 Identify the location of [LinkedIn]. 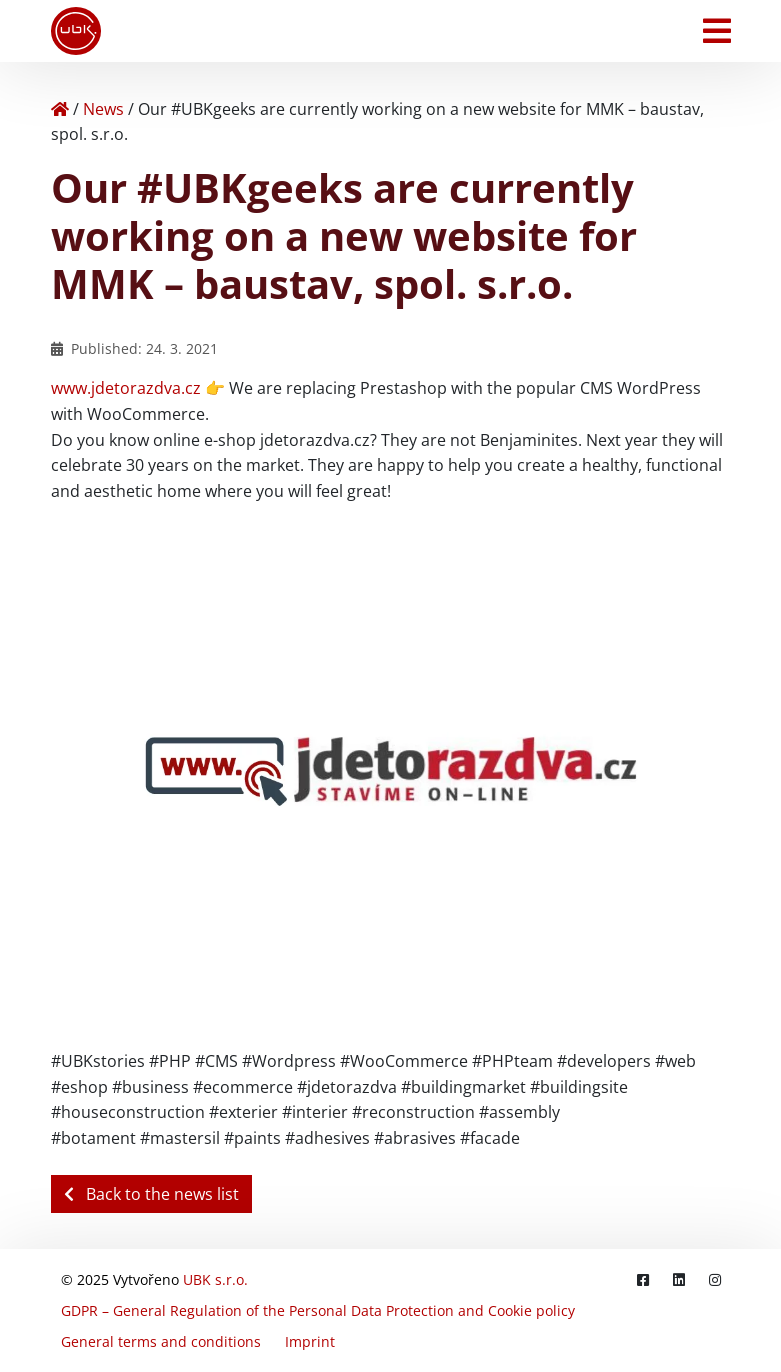
(679, 1279).